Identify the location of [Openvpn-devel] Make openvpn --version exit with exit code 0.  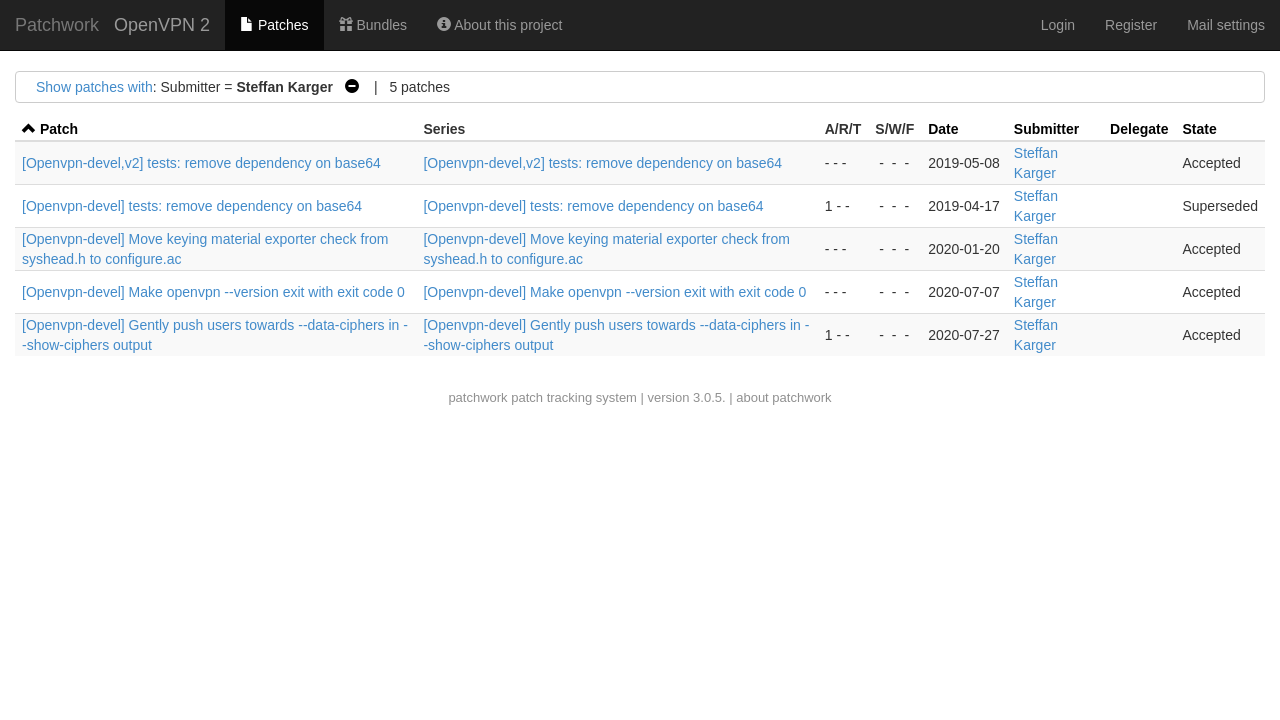
(213, 292).